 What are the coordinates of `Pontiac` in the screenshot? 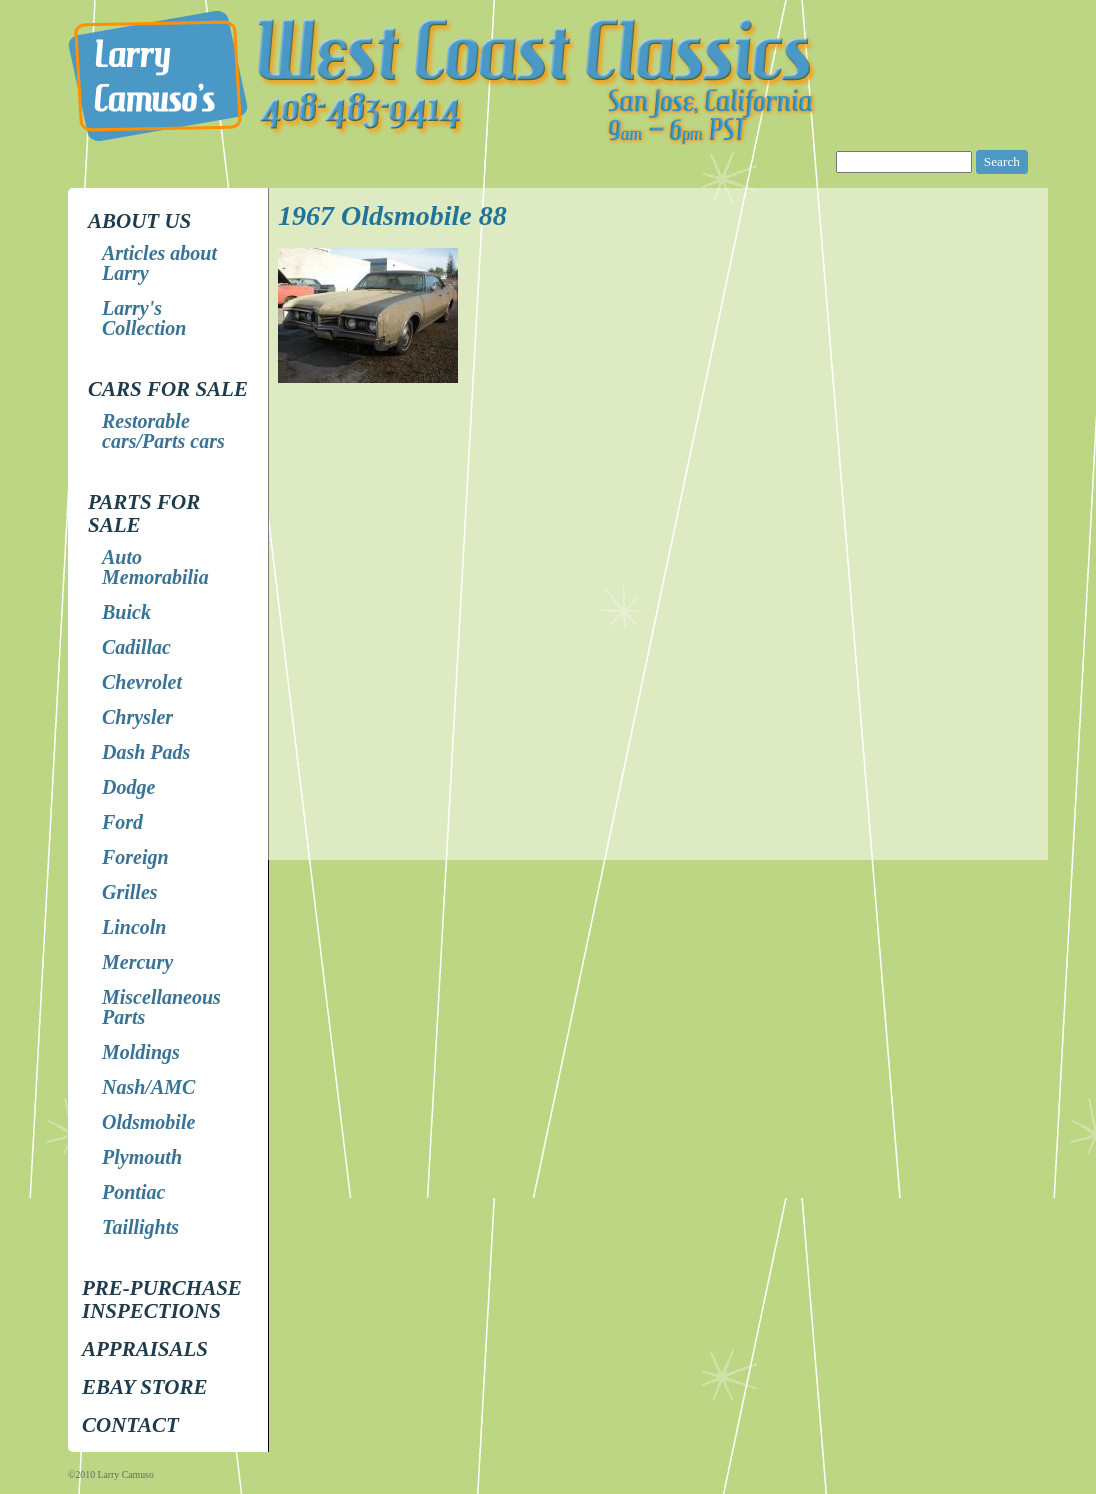 It's located at (133, 1192).